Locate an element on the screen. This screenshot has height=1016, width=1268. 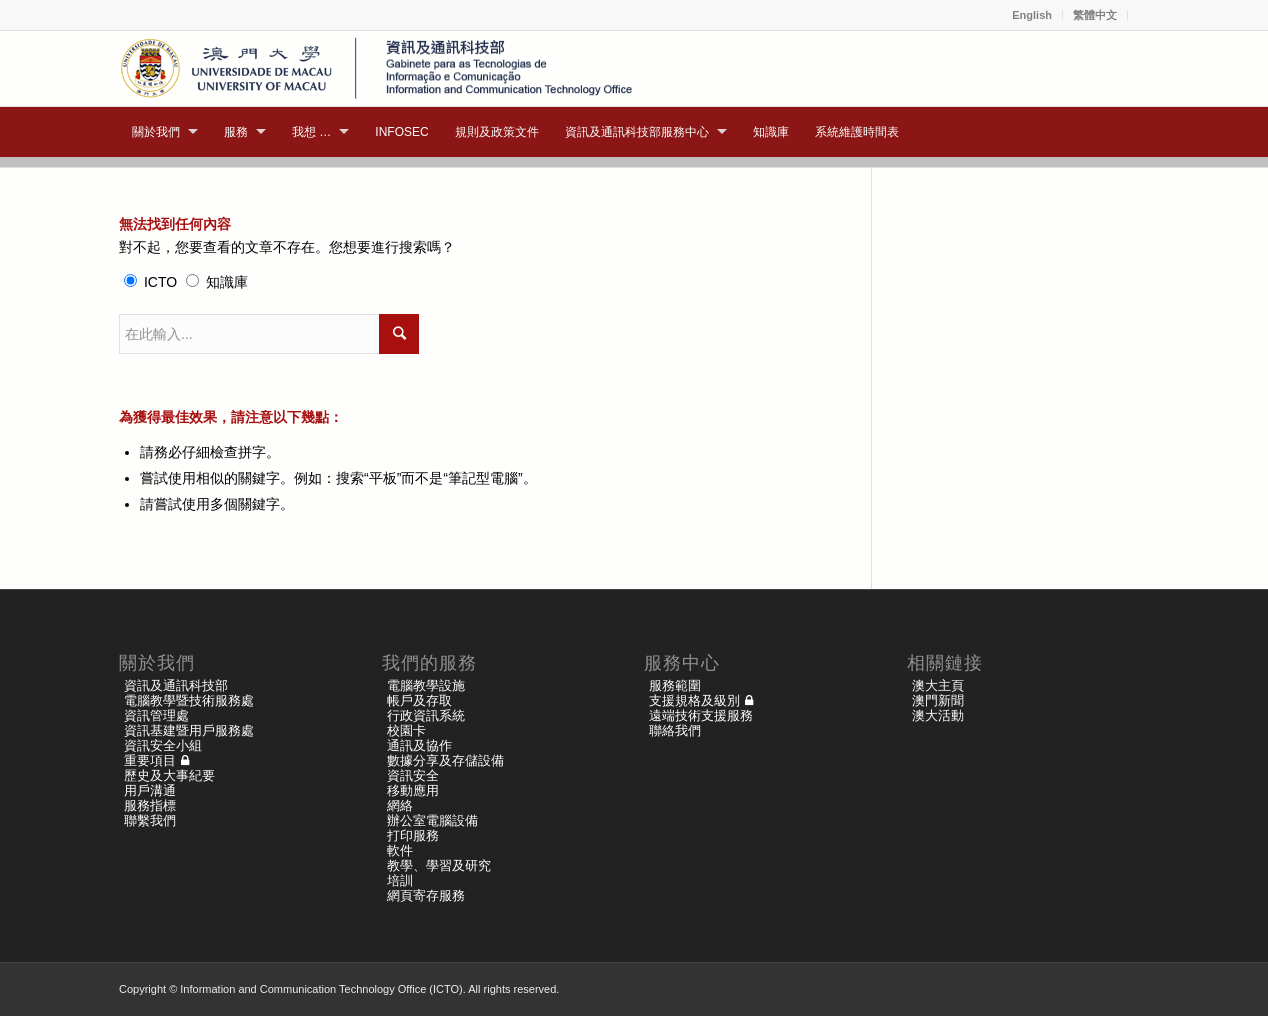
培訓 is located at coordinates (400, 880).